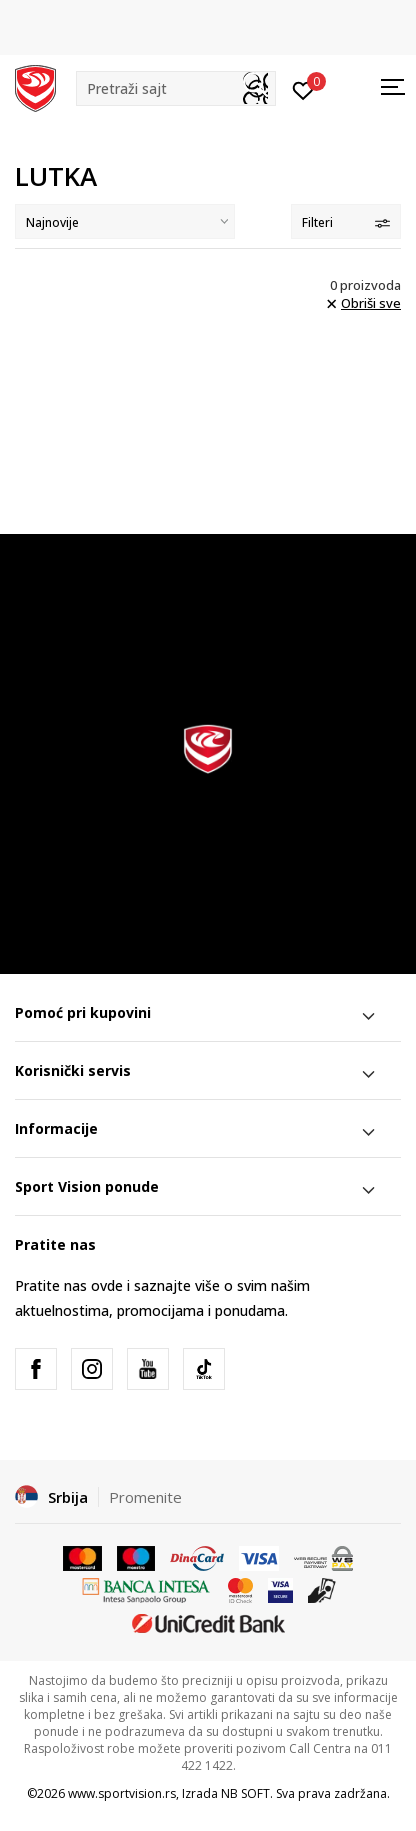 This screenshot has width=416, height=1831. I want to click on www.sportvision.rs, so click(122, 1793).